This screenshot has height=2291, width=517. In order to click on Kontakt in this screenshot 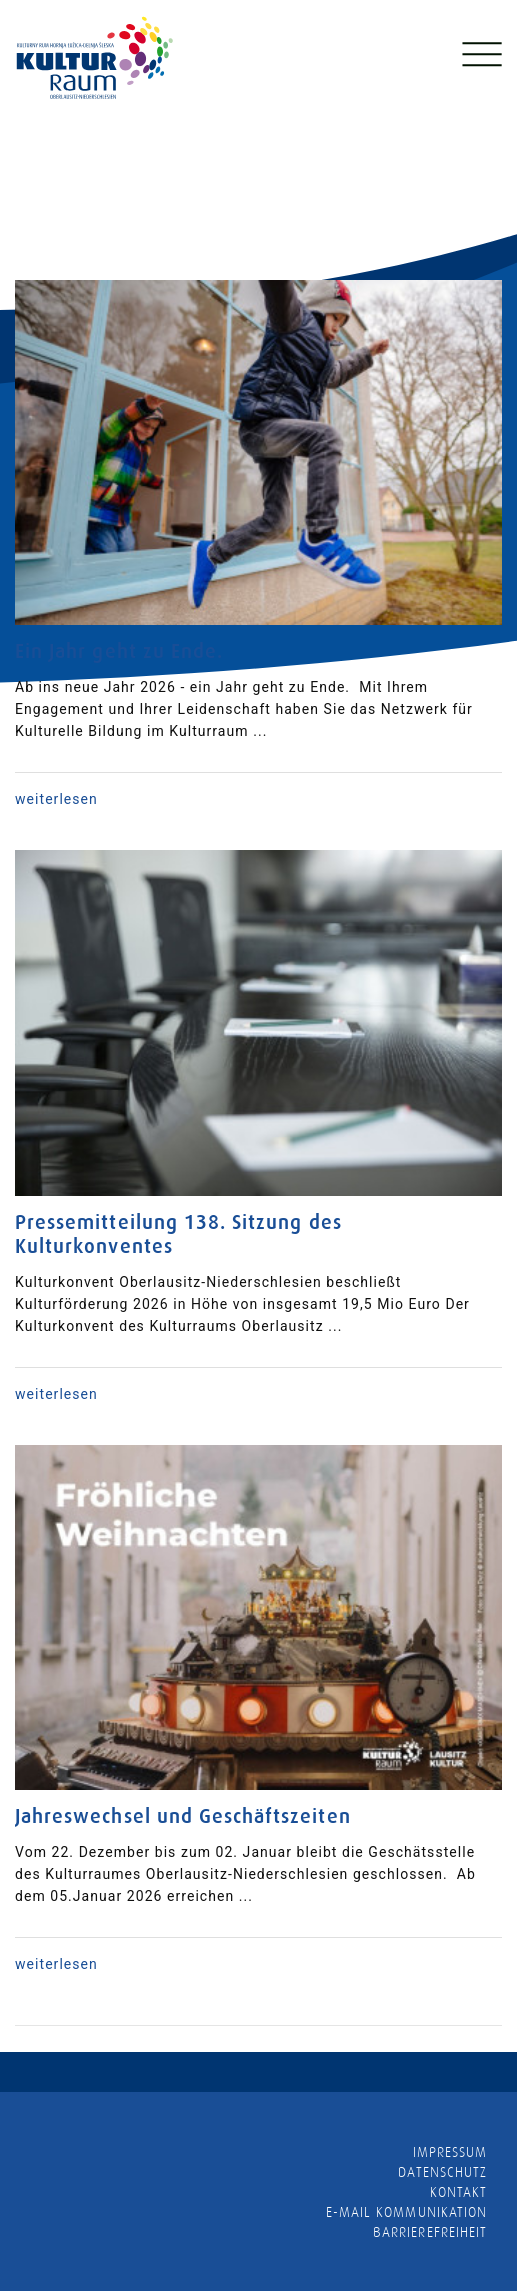, I will do `click(458, 2192)`.